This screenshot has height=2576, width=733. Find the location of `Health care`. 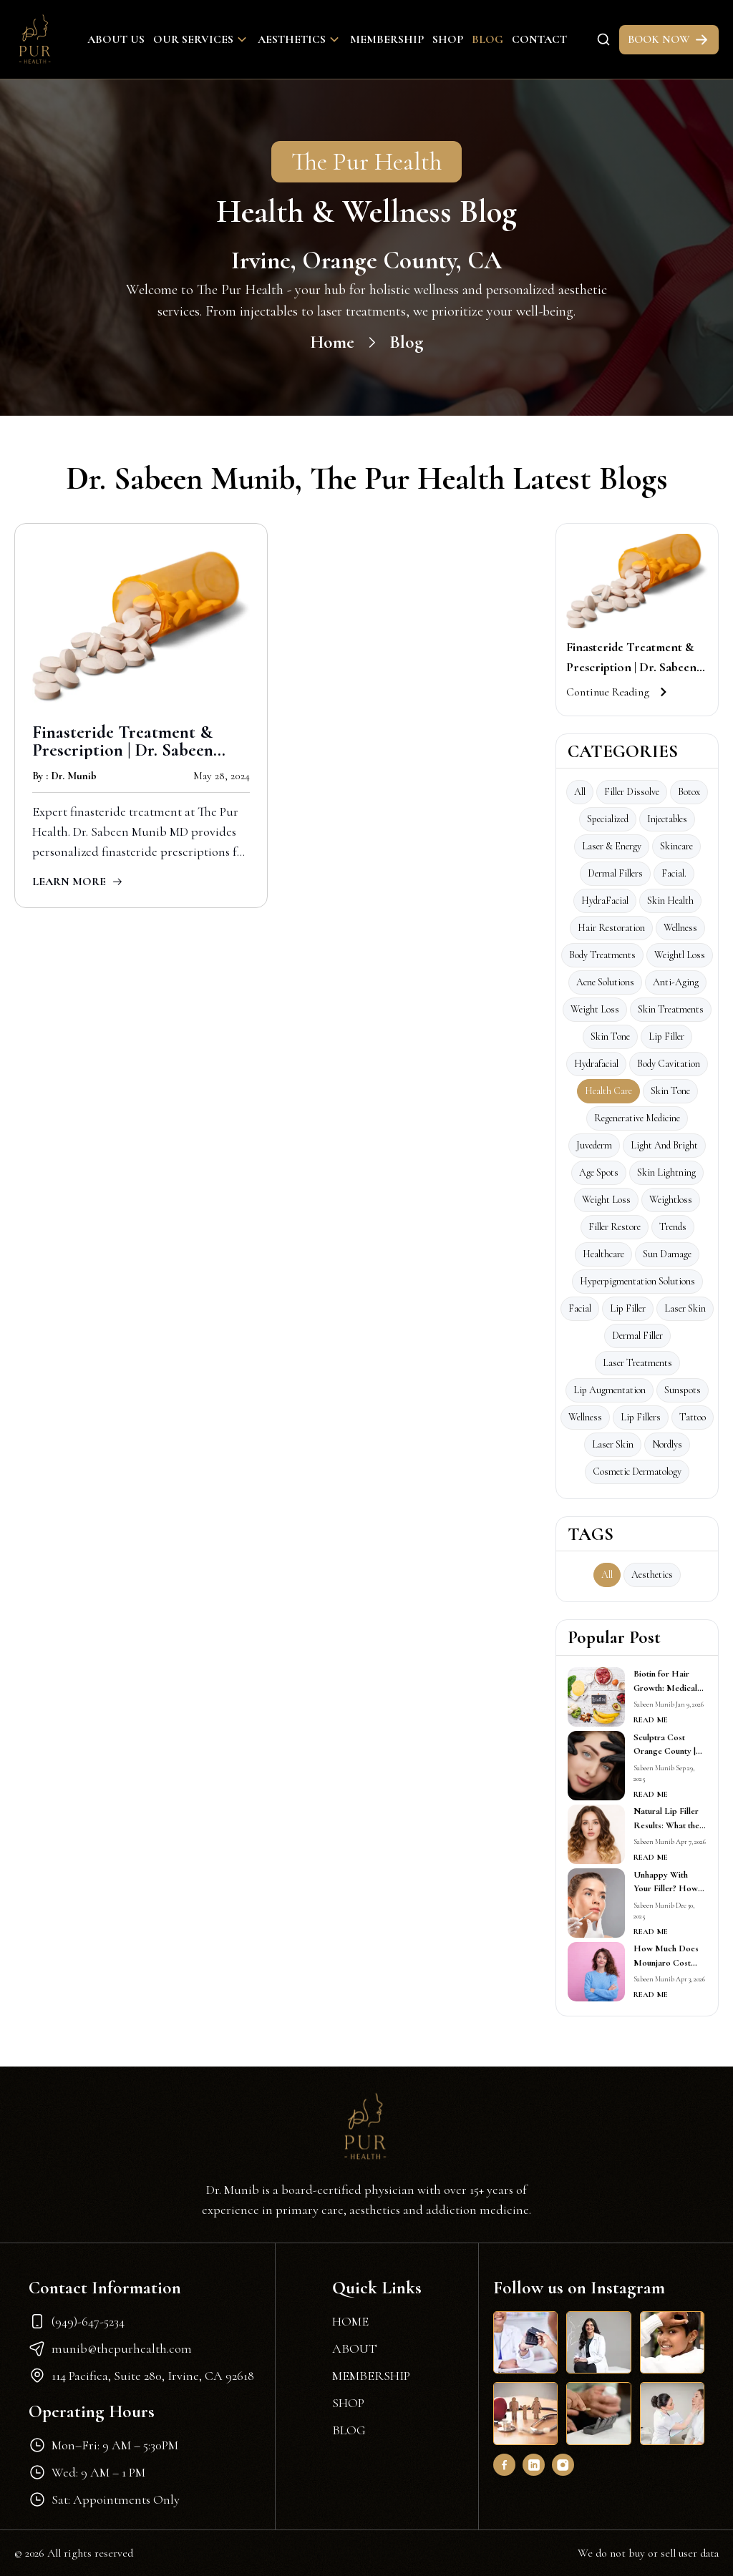

Health care is located at coordinates (608, 1091).